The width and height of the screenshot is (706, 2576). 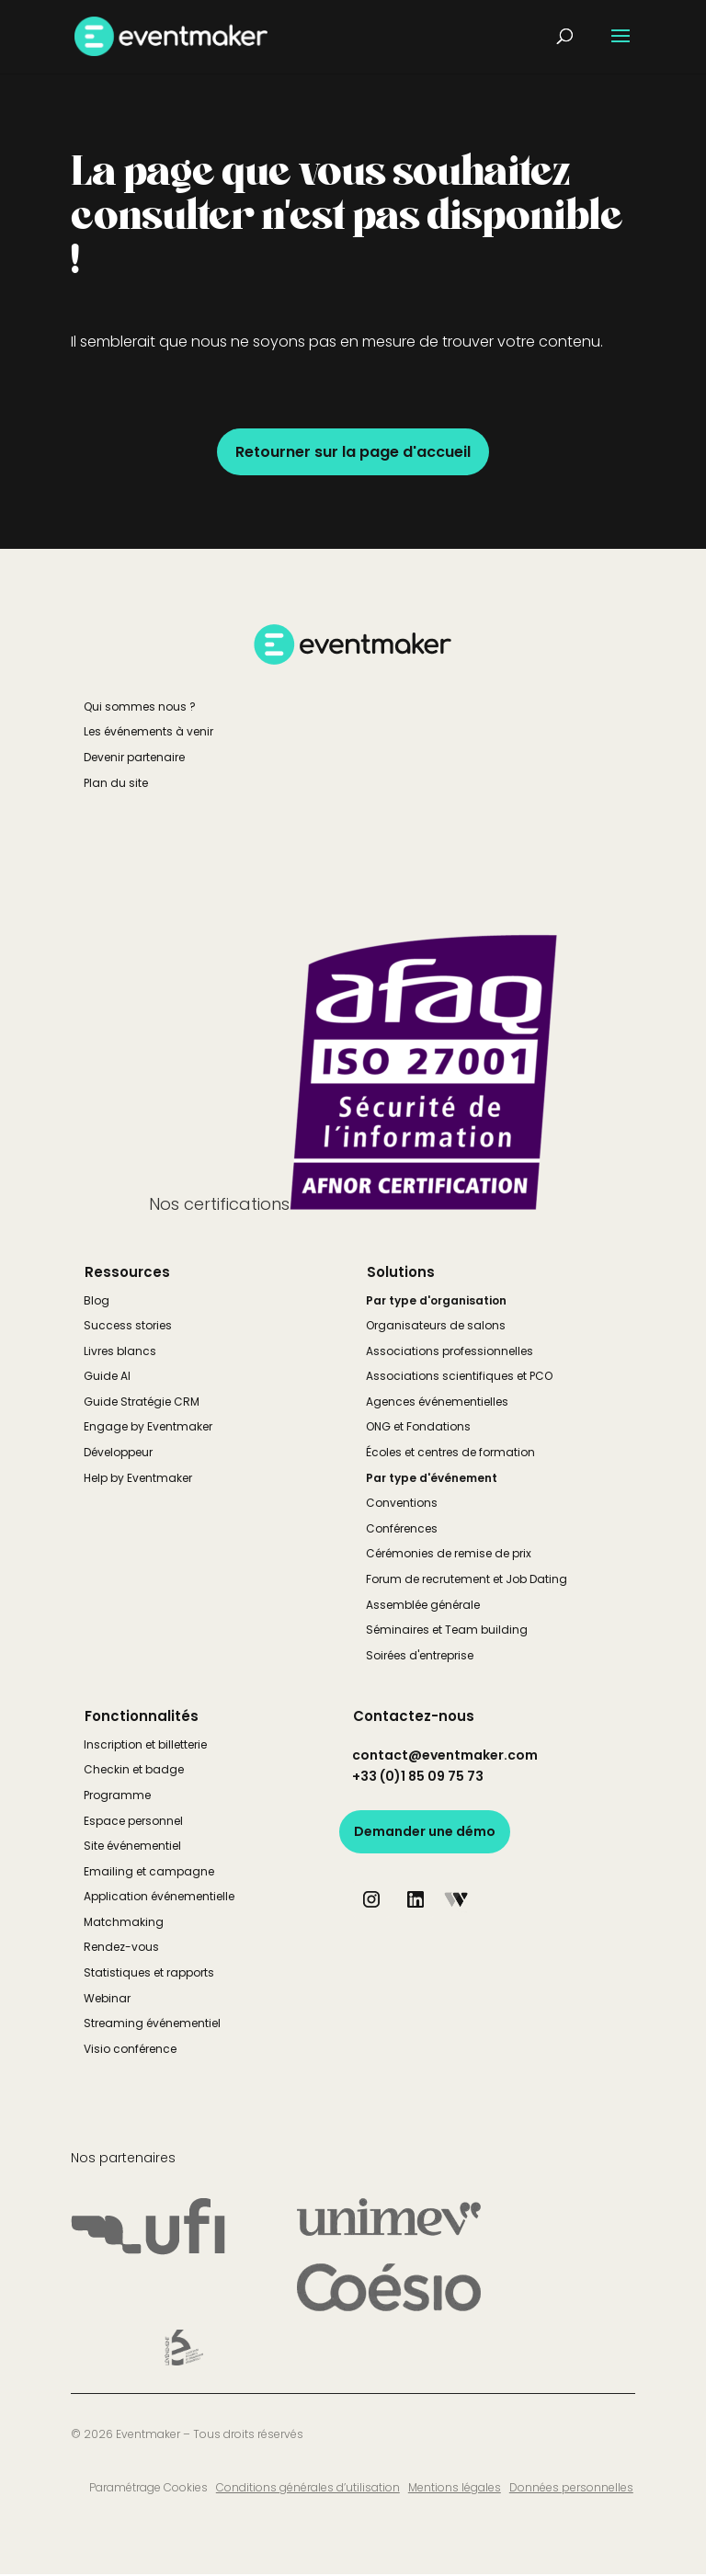 What do you see at coordinates (141, 1401) in the screenshot?
I see `Guide Stratégie CRM` at bounding box center [141, 1401].